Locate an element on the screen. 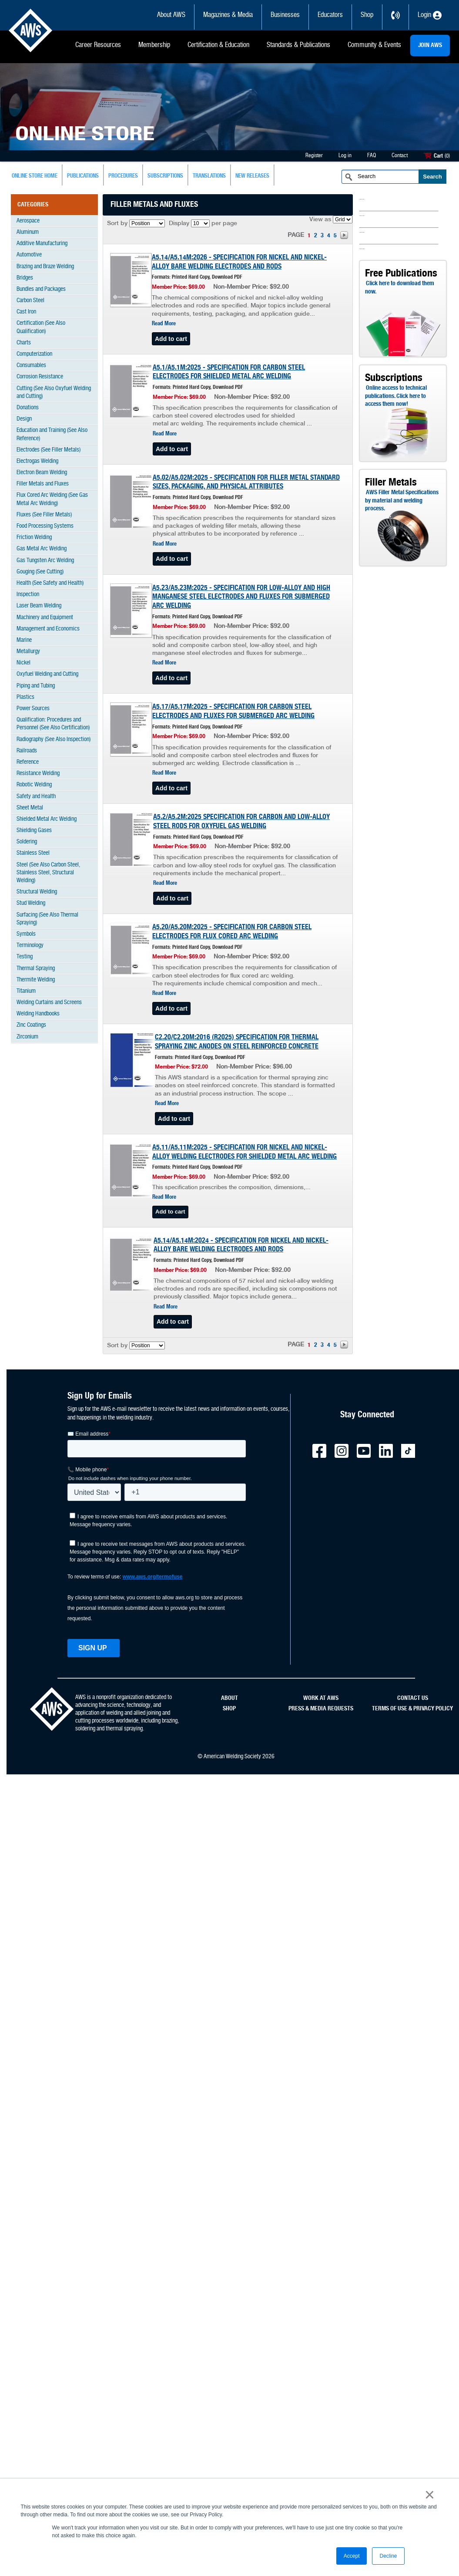 Image resolution: width=459 pixels, height=2576 pixels. Brazing and Braze Welding is located at coordinates (45, 266).